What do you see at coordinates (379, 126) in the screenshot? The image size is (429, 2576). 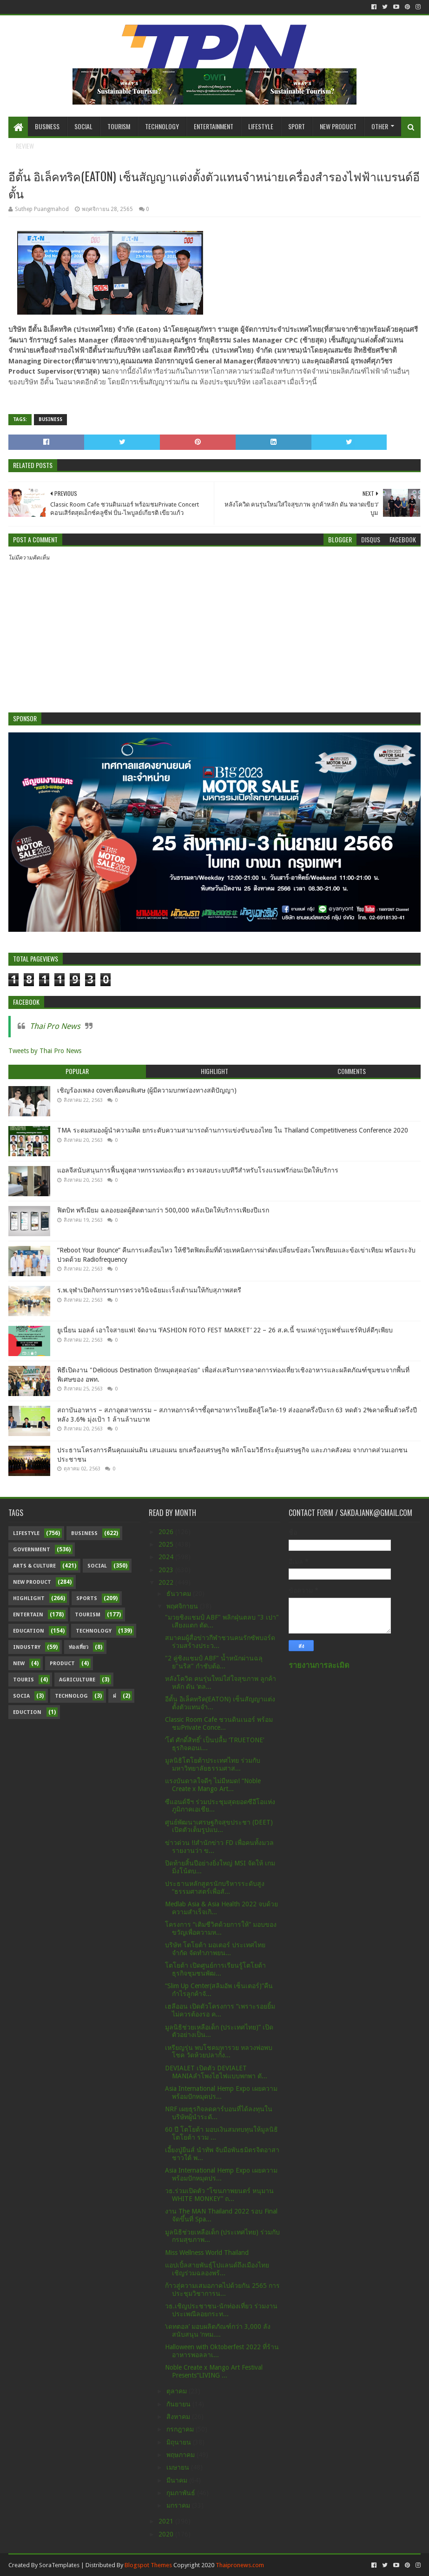 I see `Other` at bounding box center [379, 126].